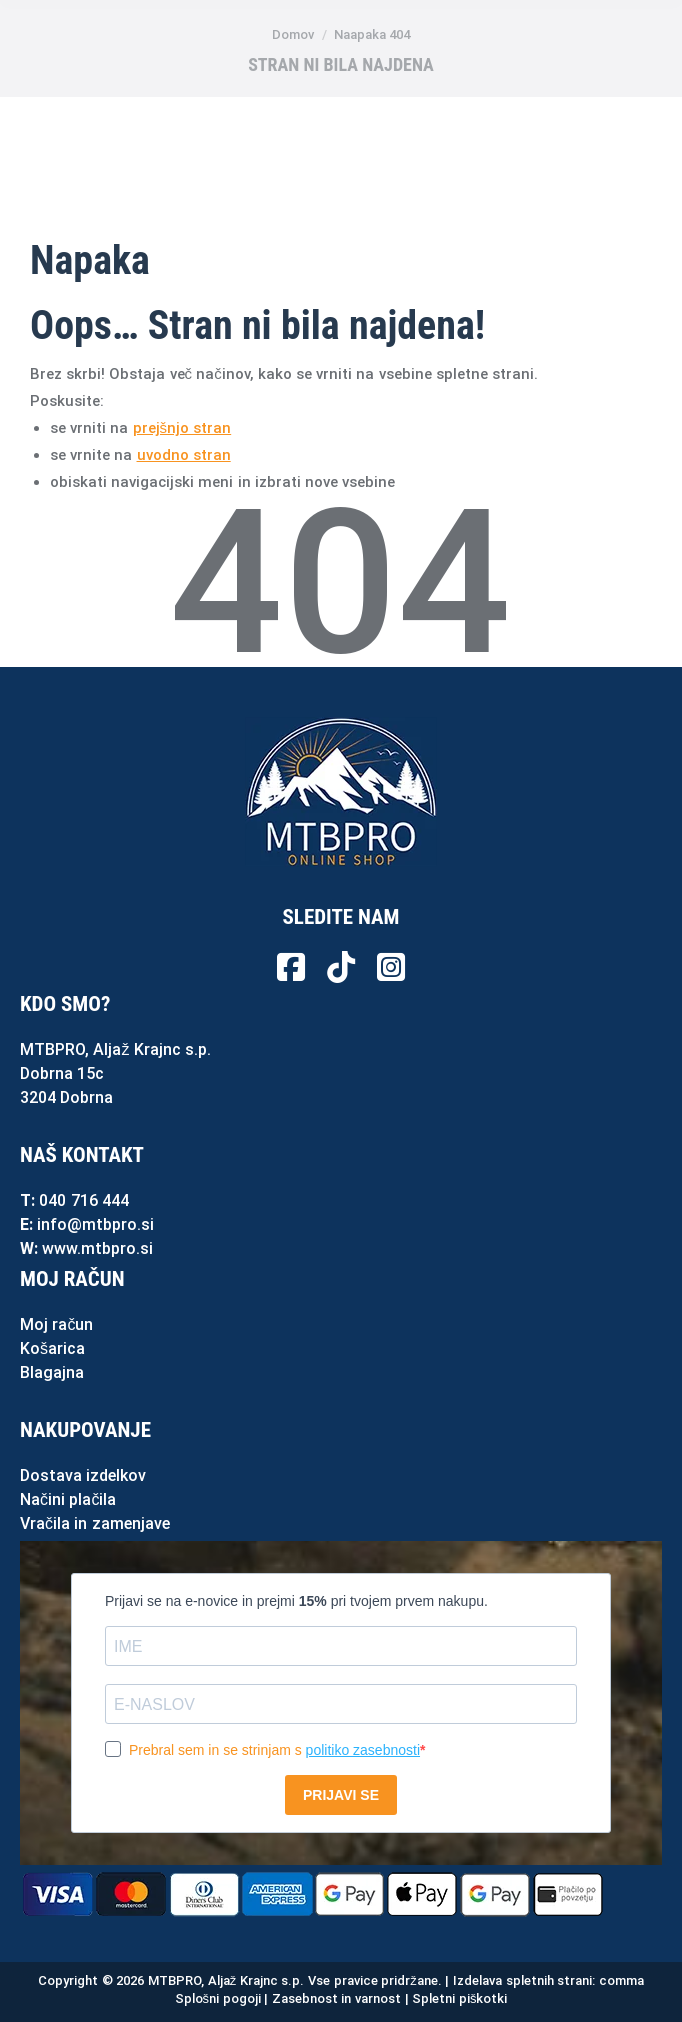 This screenshot has height=2022, width=682. What do you see at coordinates (95, 1523) in the screenshot?
I see `Vračila in zamenjave` at bounding box center [95, 1523].